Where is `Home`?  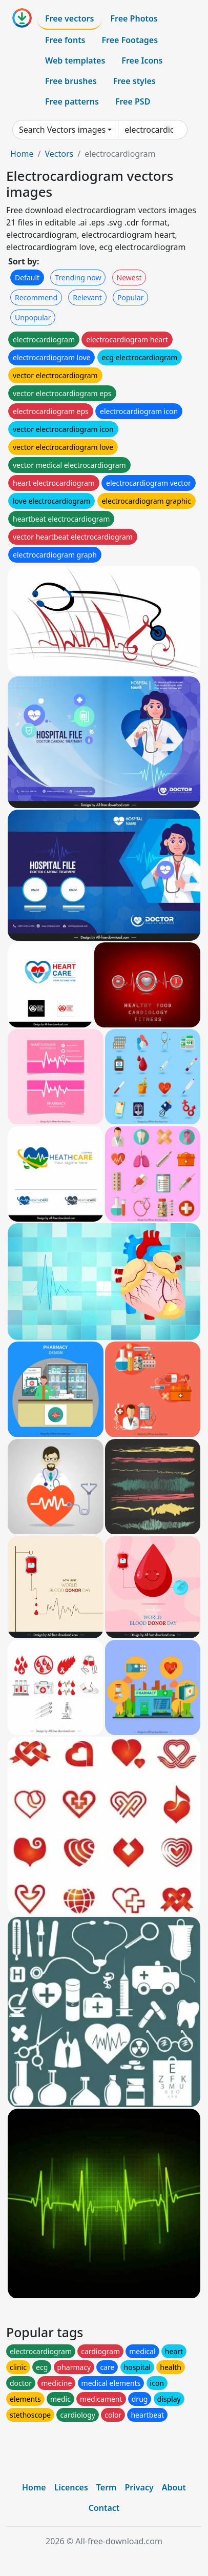
Home is located at coordinates (22, 153).